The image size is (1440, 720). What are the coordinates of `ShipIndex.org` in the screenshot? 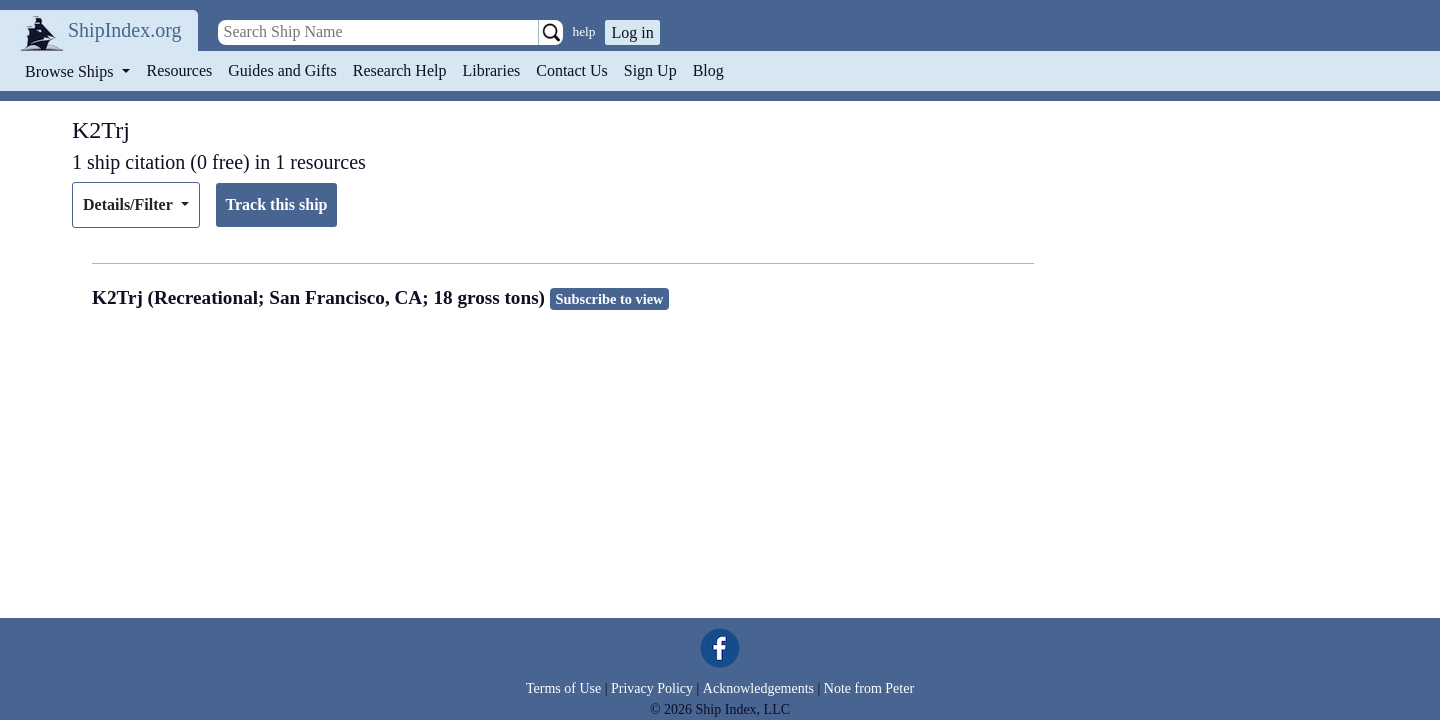 It's located at (125, 30).